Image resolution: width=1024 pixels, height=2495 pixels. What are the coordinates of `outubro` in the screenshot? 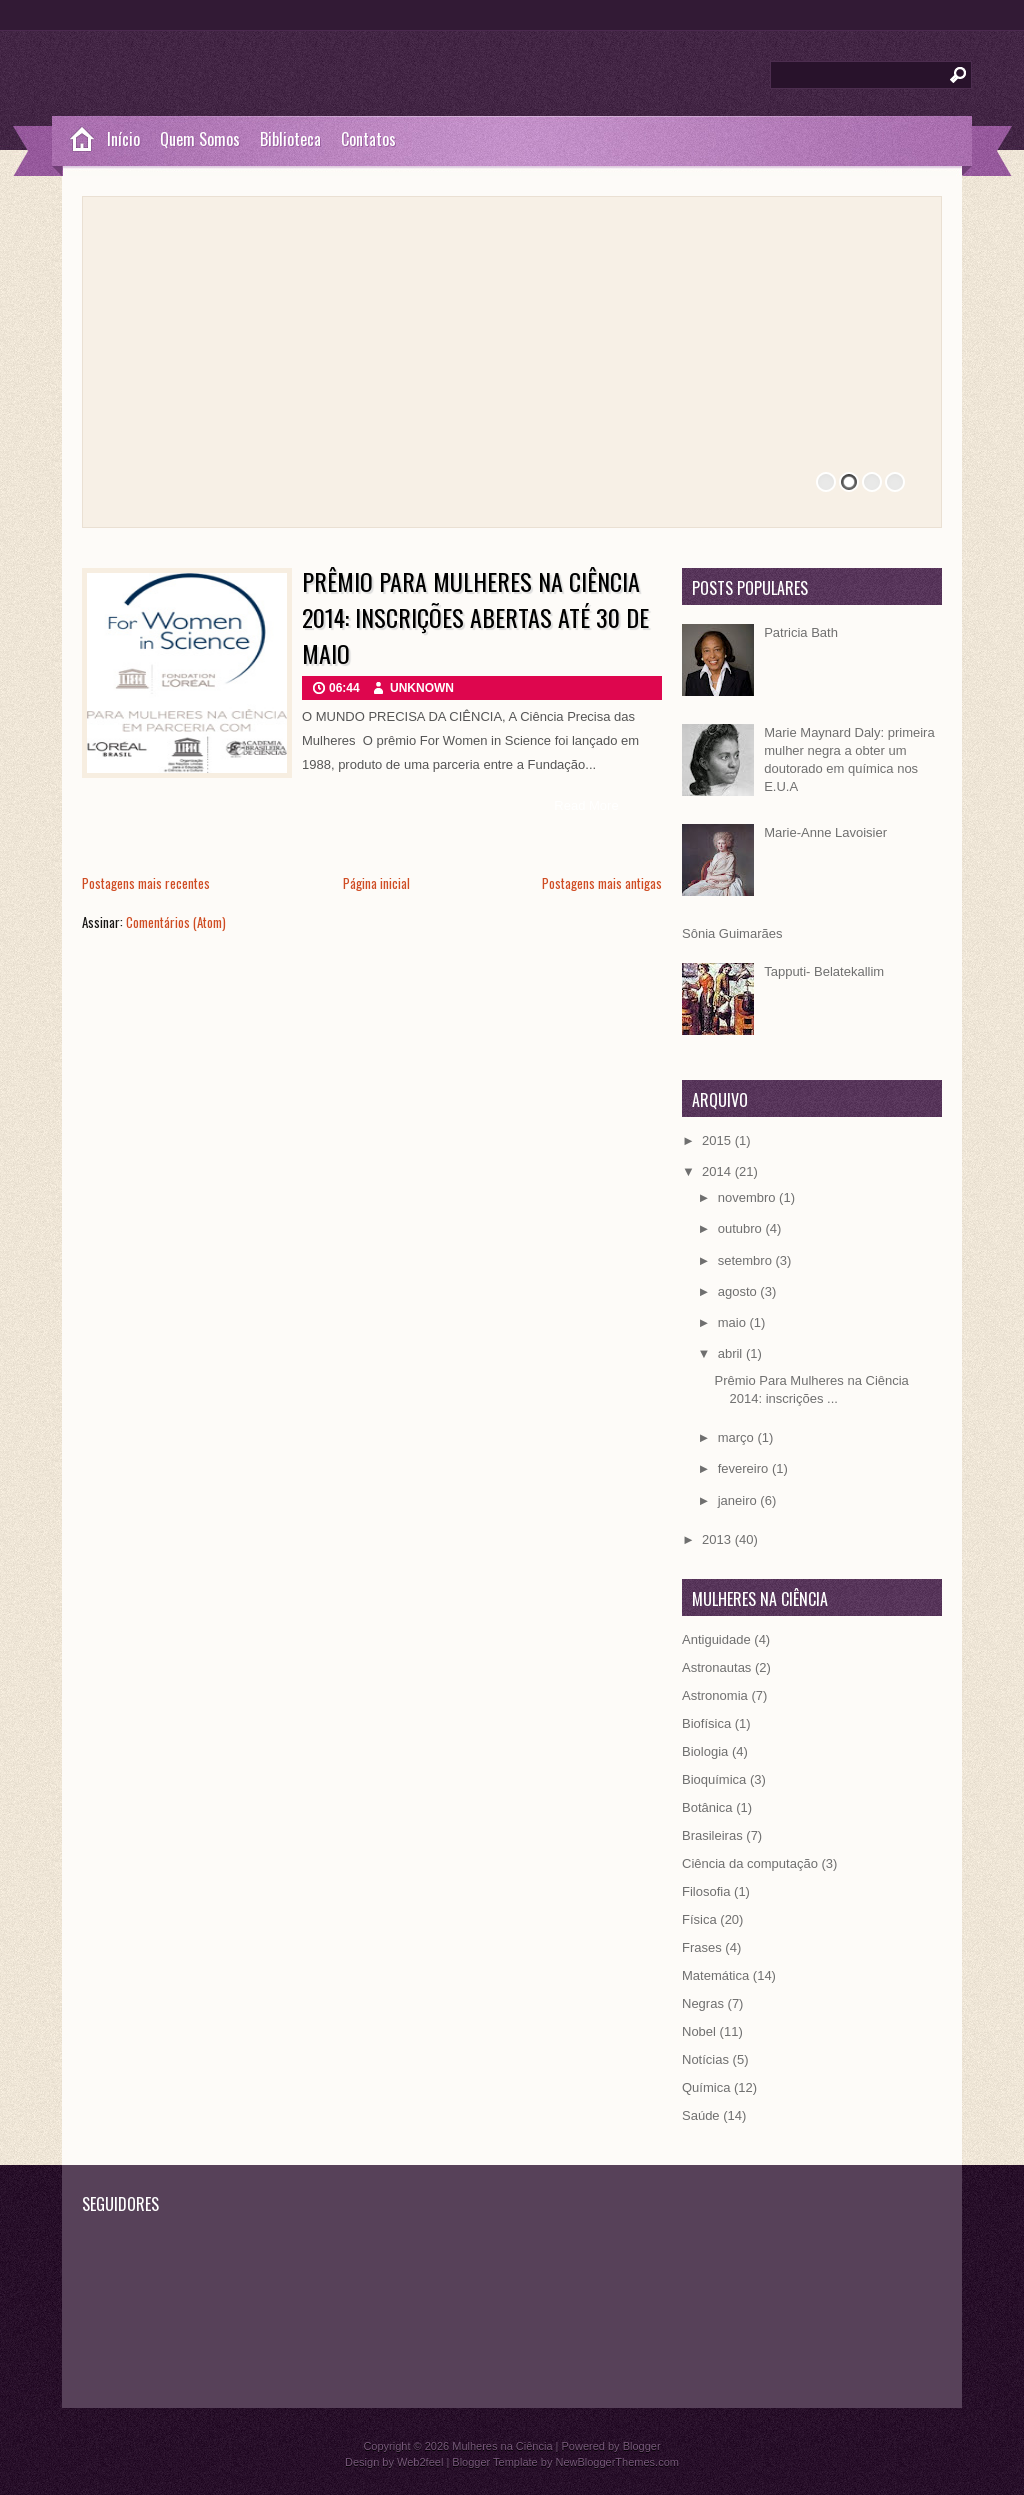 It's located at (742, 1228).